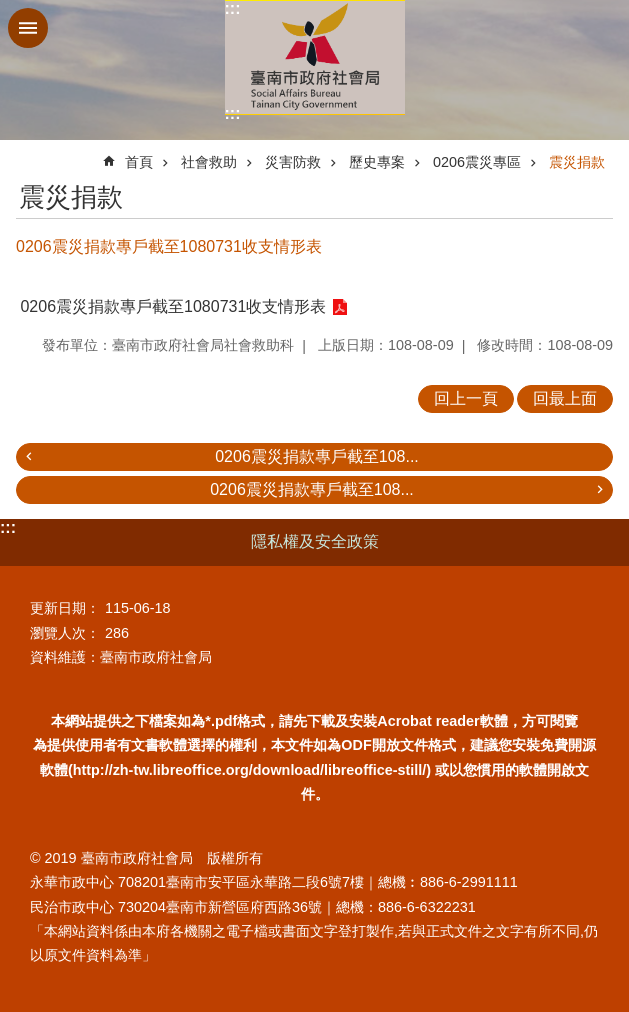  Describe the element at coordinates (377, 162) in the screenshot. I see `歷史專案` at that location.